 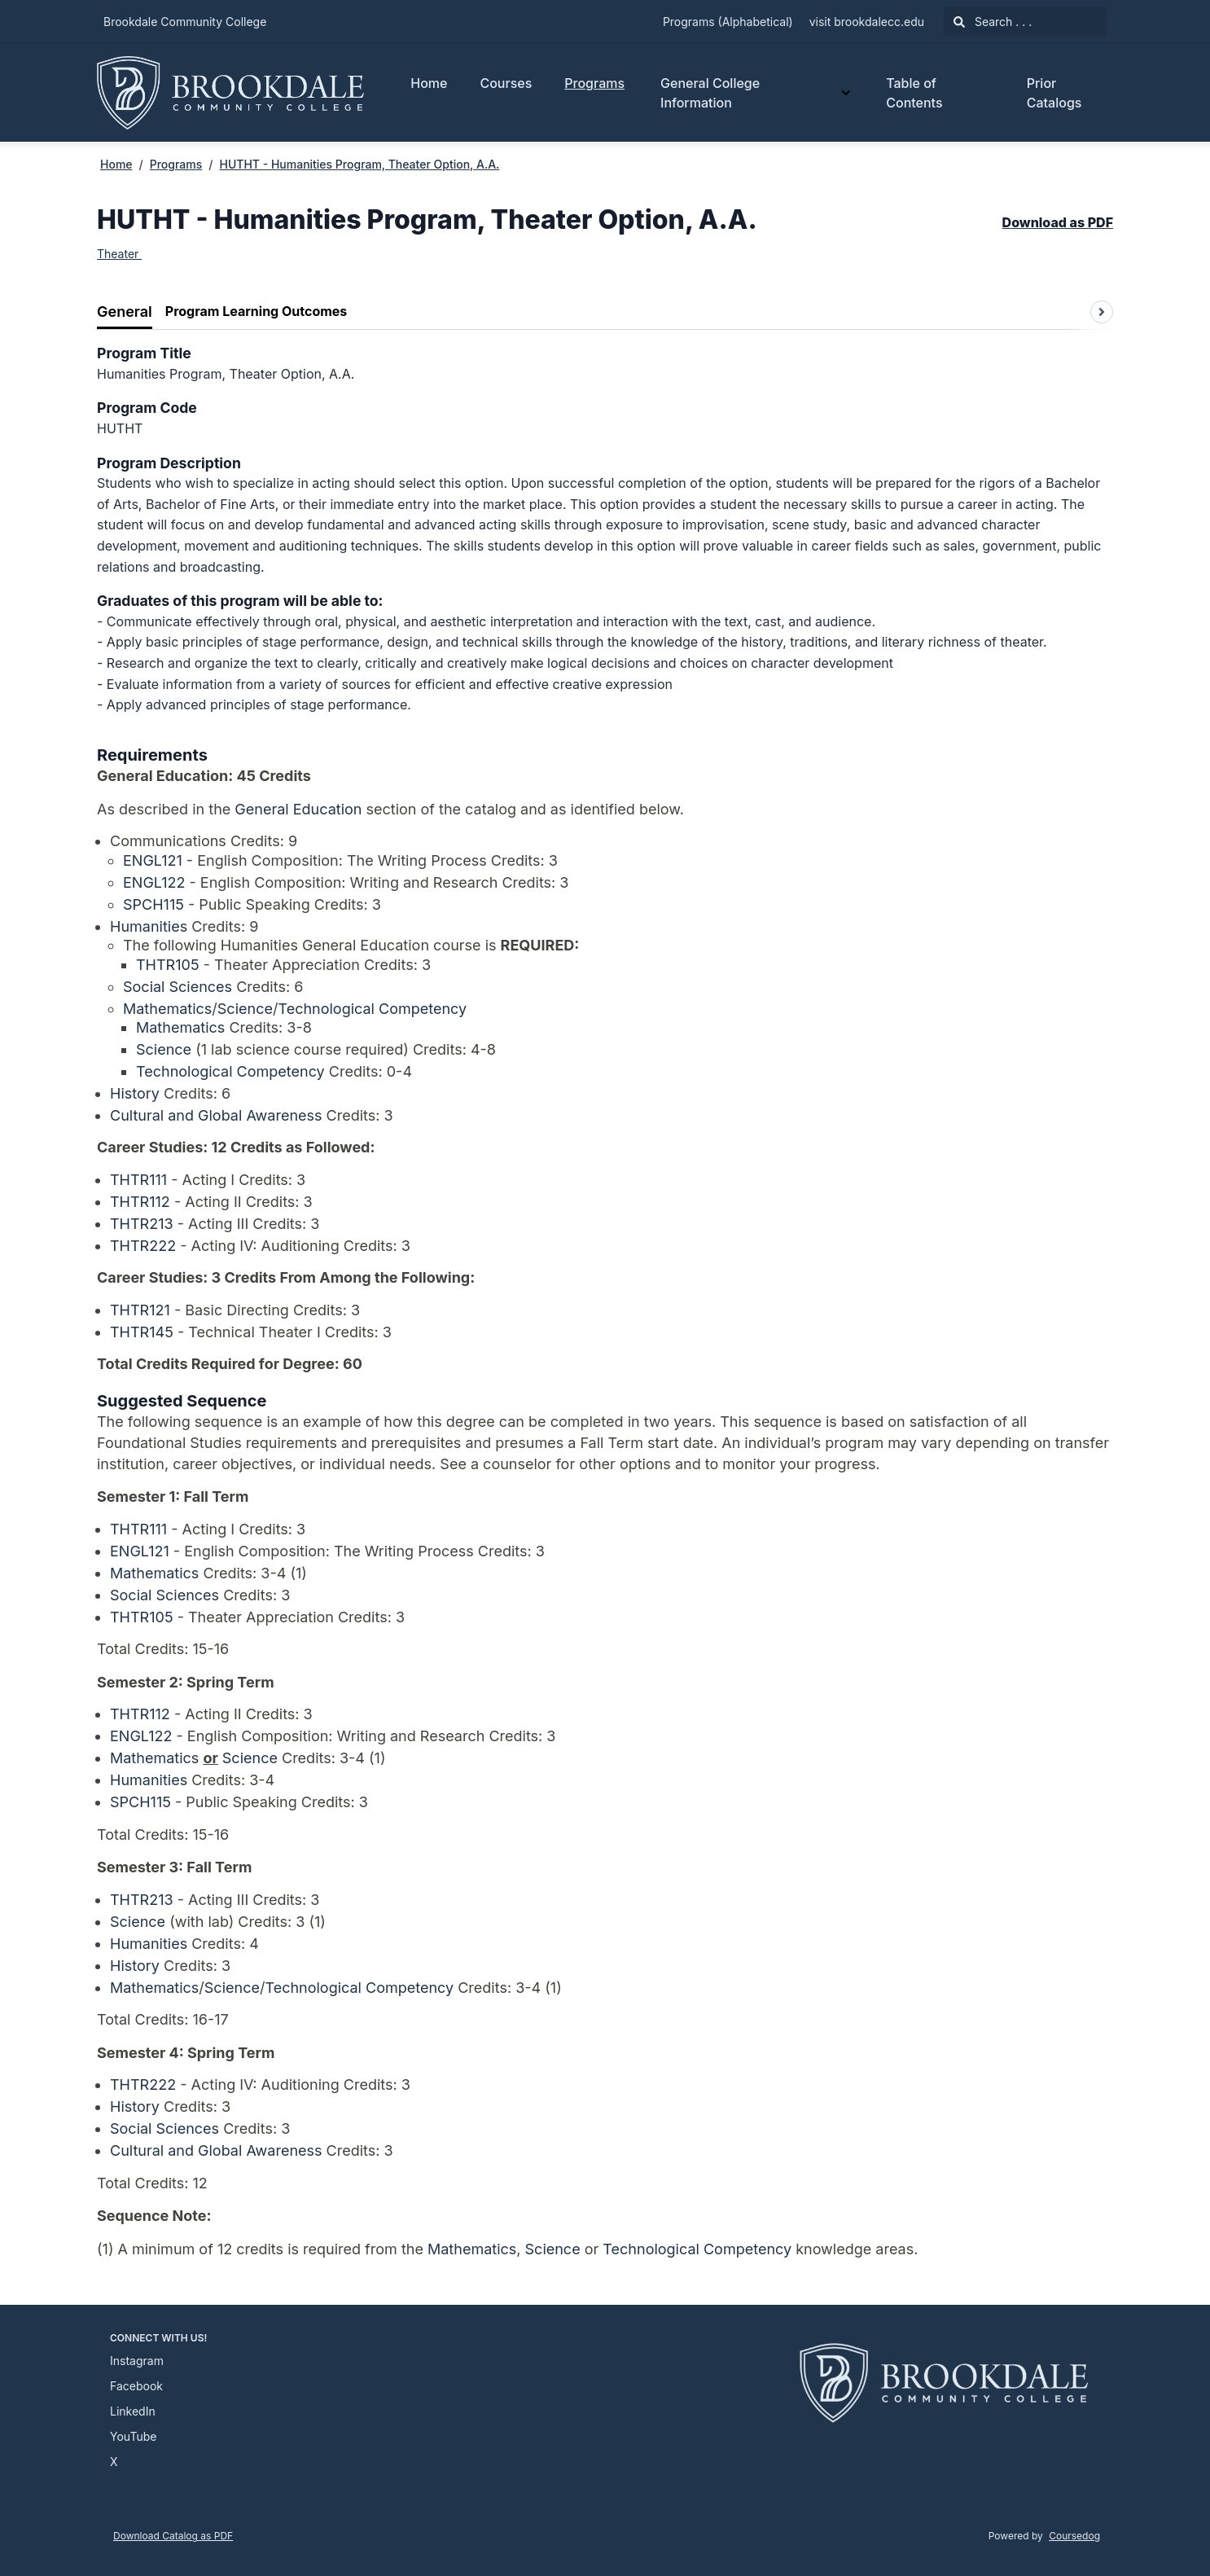 I want to click on THTR213, so click(x=141, y=1223).